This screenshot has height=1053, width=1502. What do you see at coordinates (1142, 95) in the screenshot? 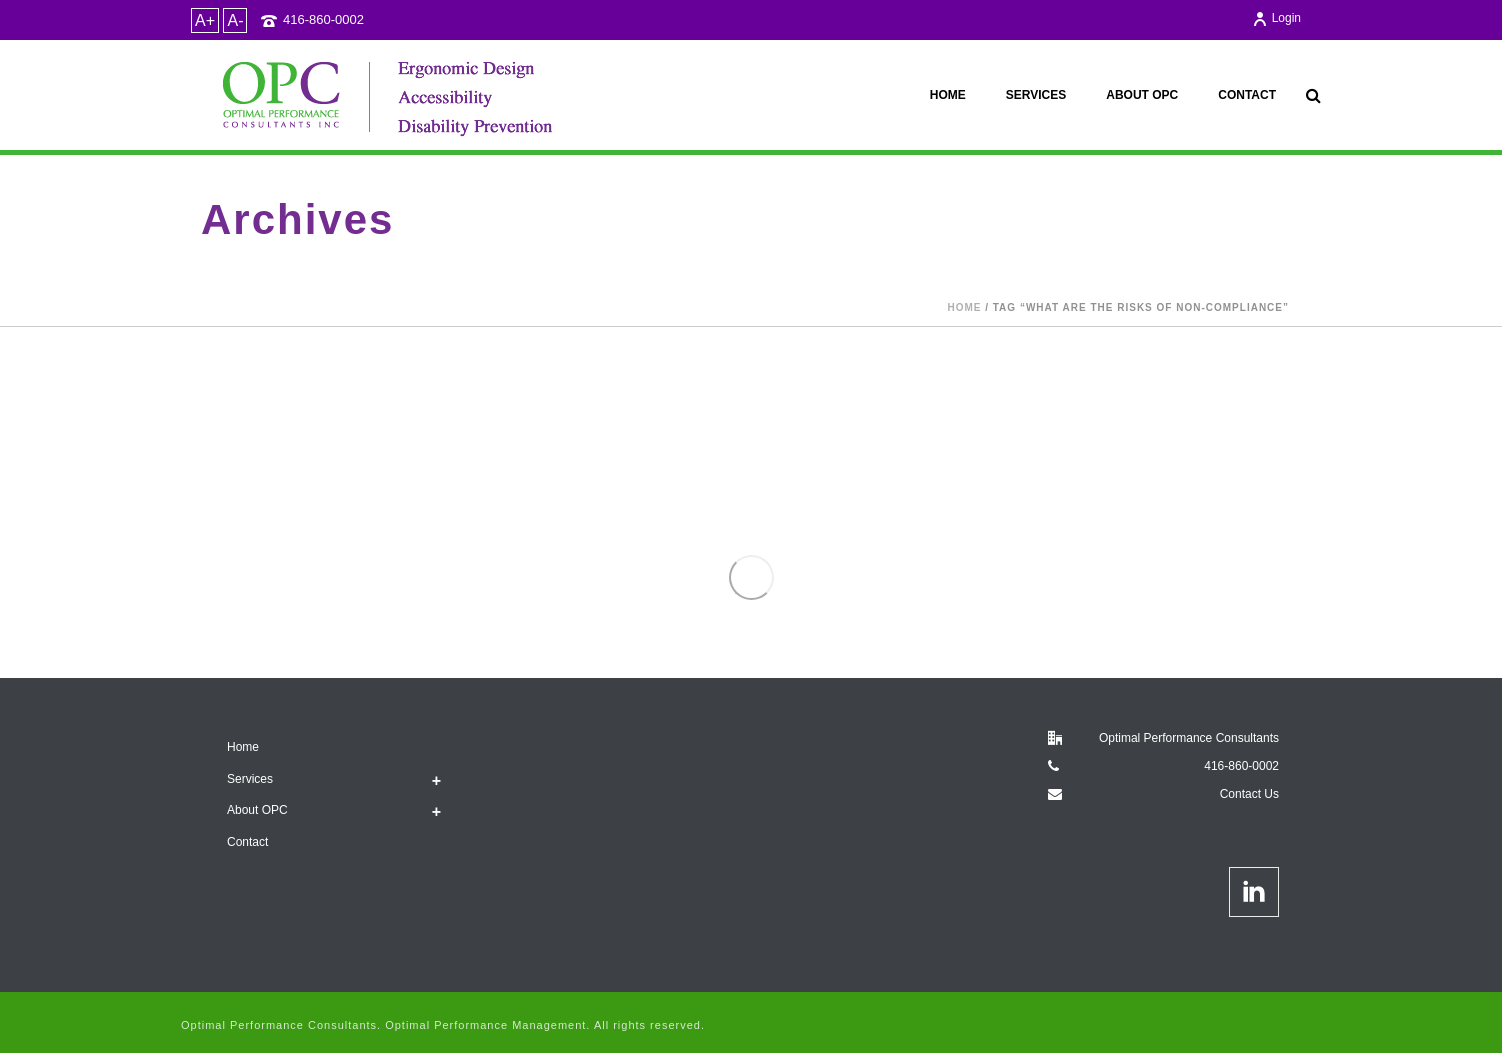
I see `About OPC` at bounding box center [1142, 95].